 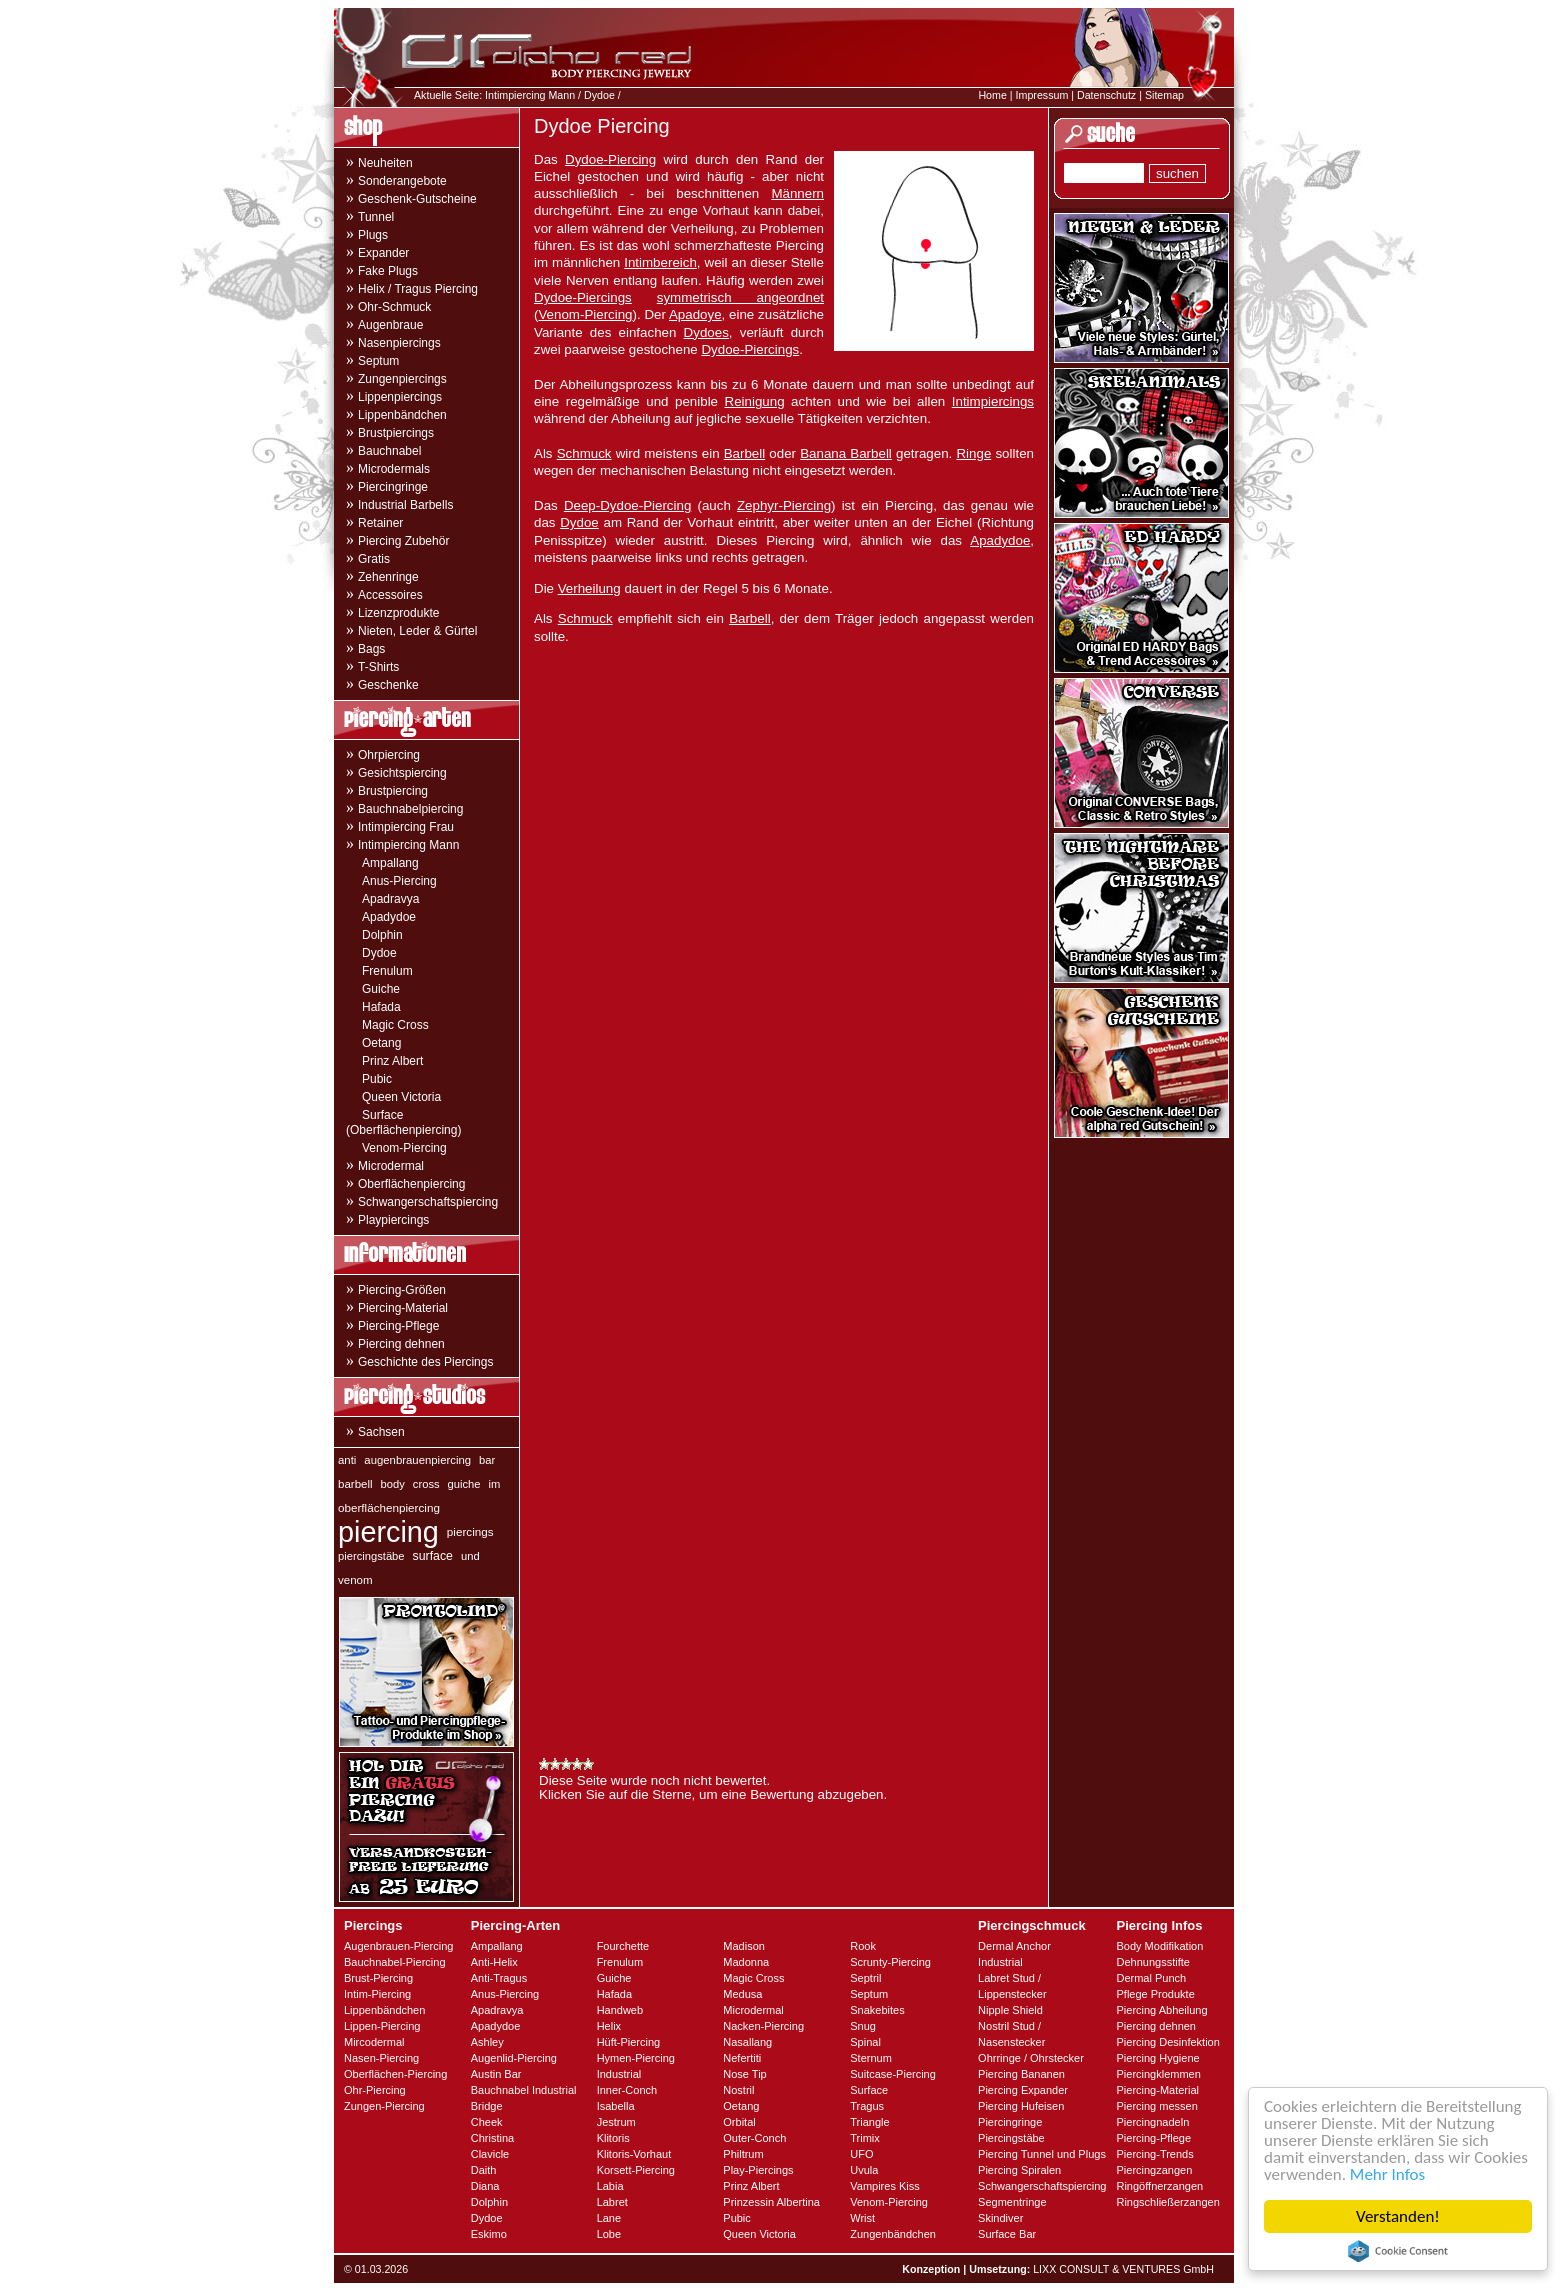 What do you see at coordinates (745, 453) in the screenshot?
I see `Barbell` at bounding box center [745, 453].